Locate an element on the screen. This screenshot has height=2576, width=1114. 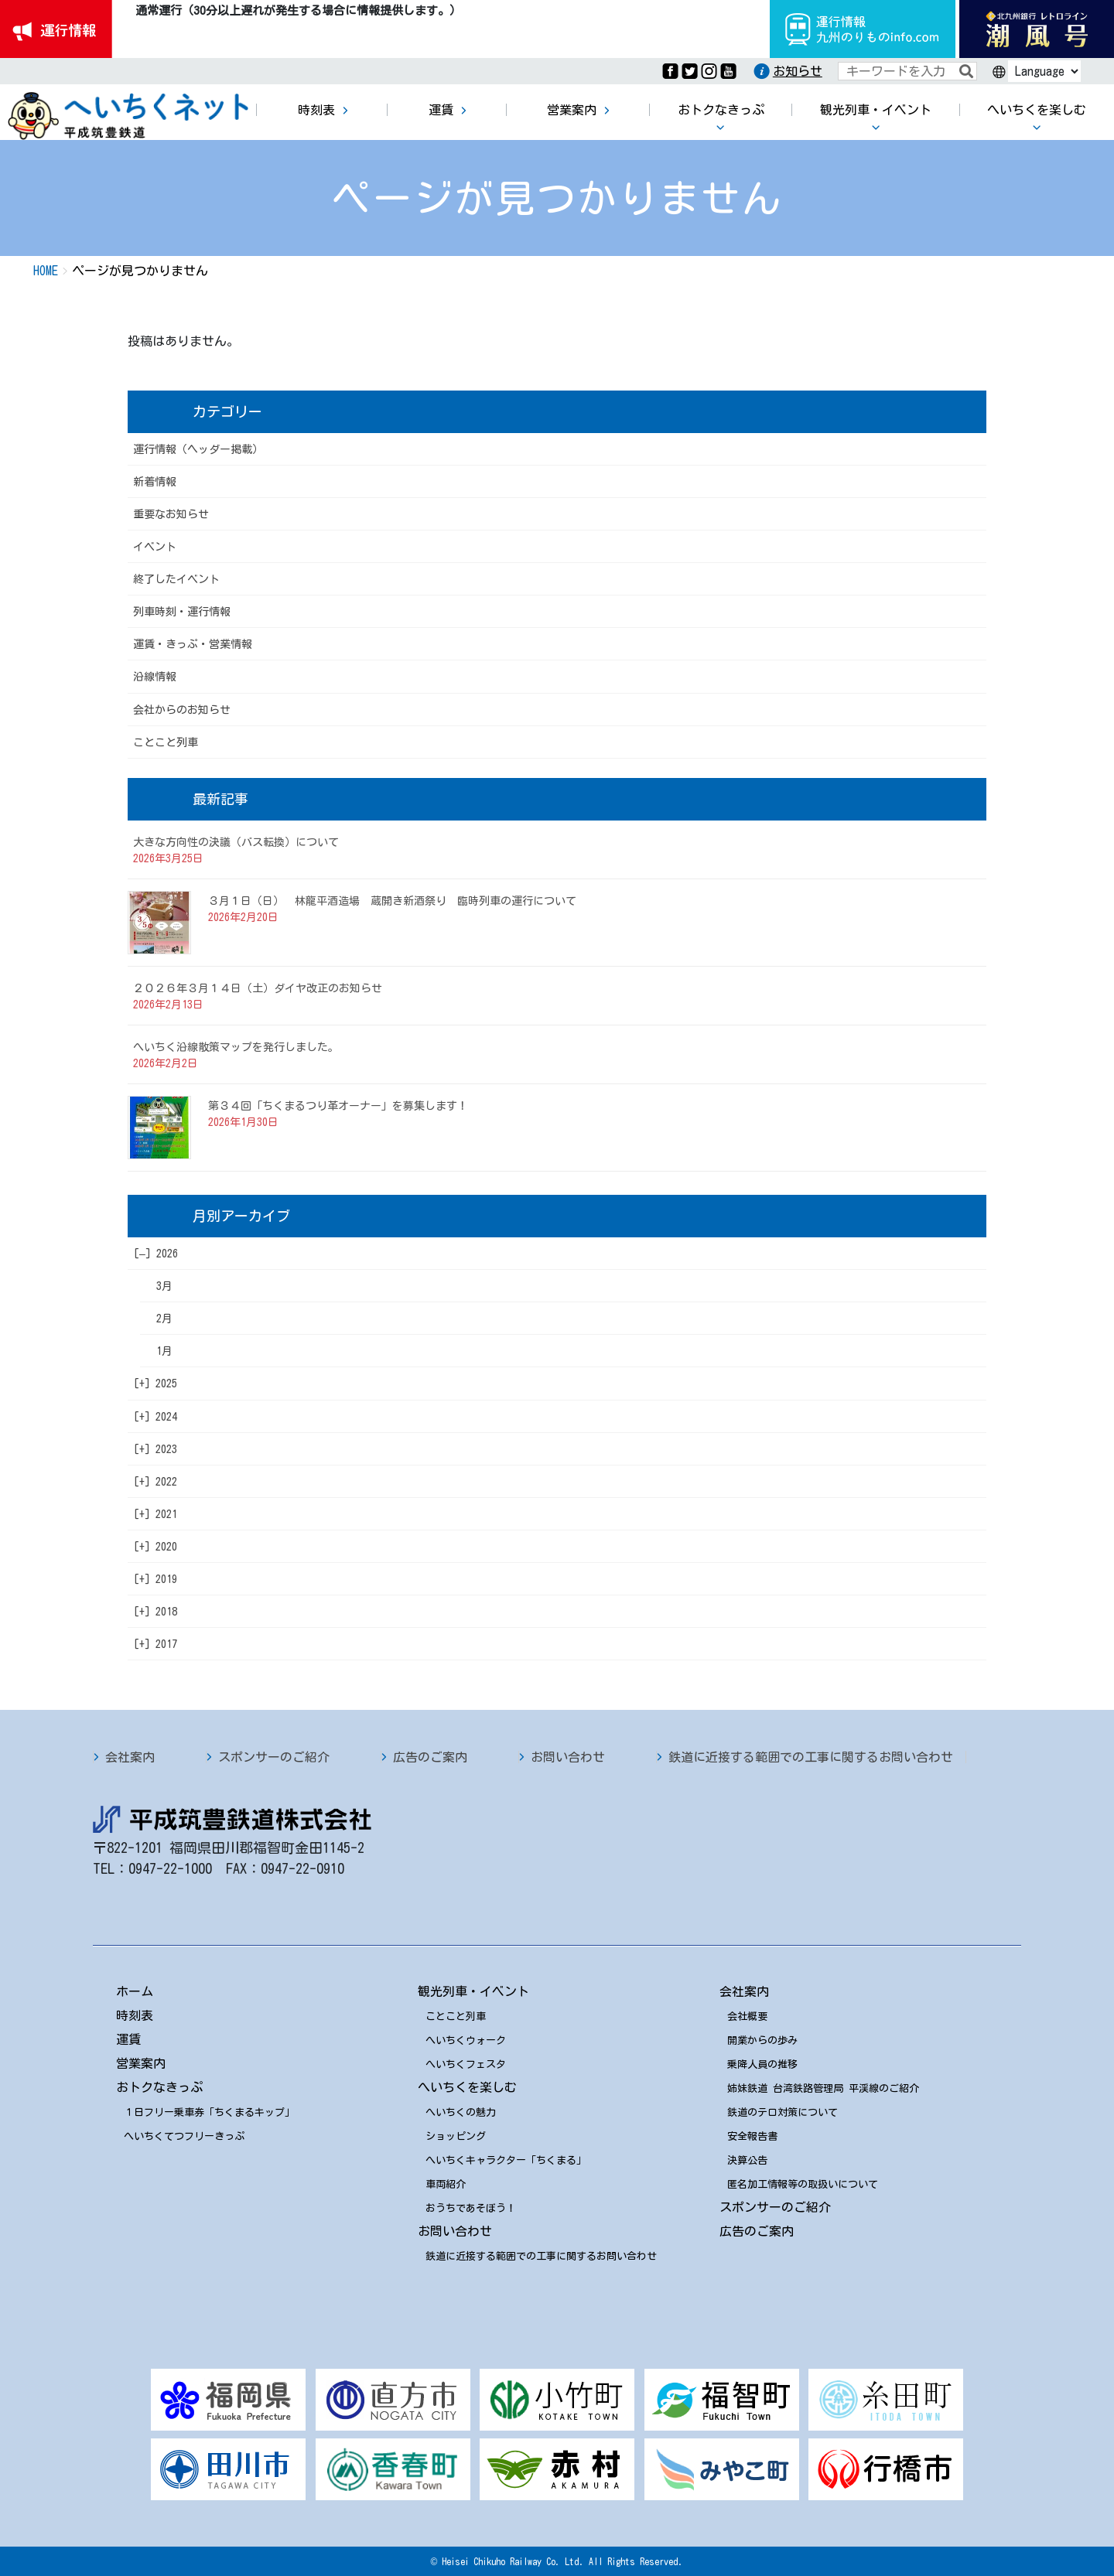
列車時刻・運行情報 is located at coordinates (182, 611).